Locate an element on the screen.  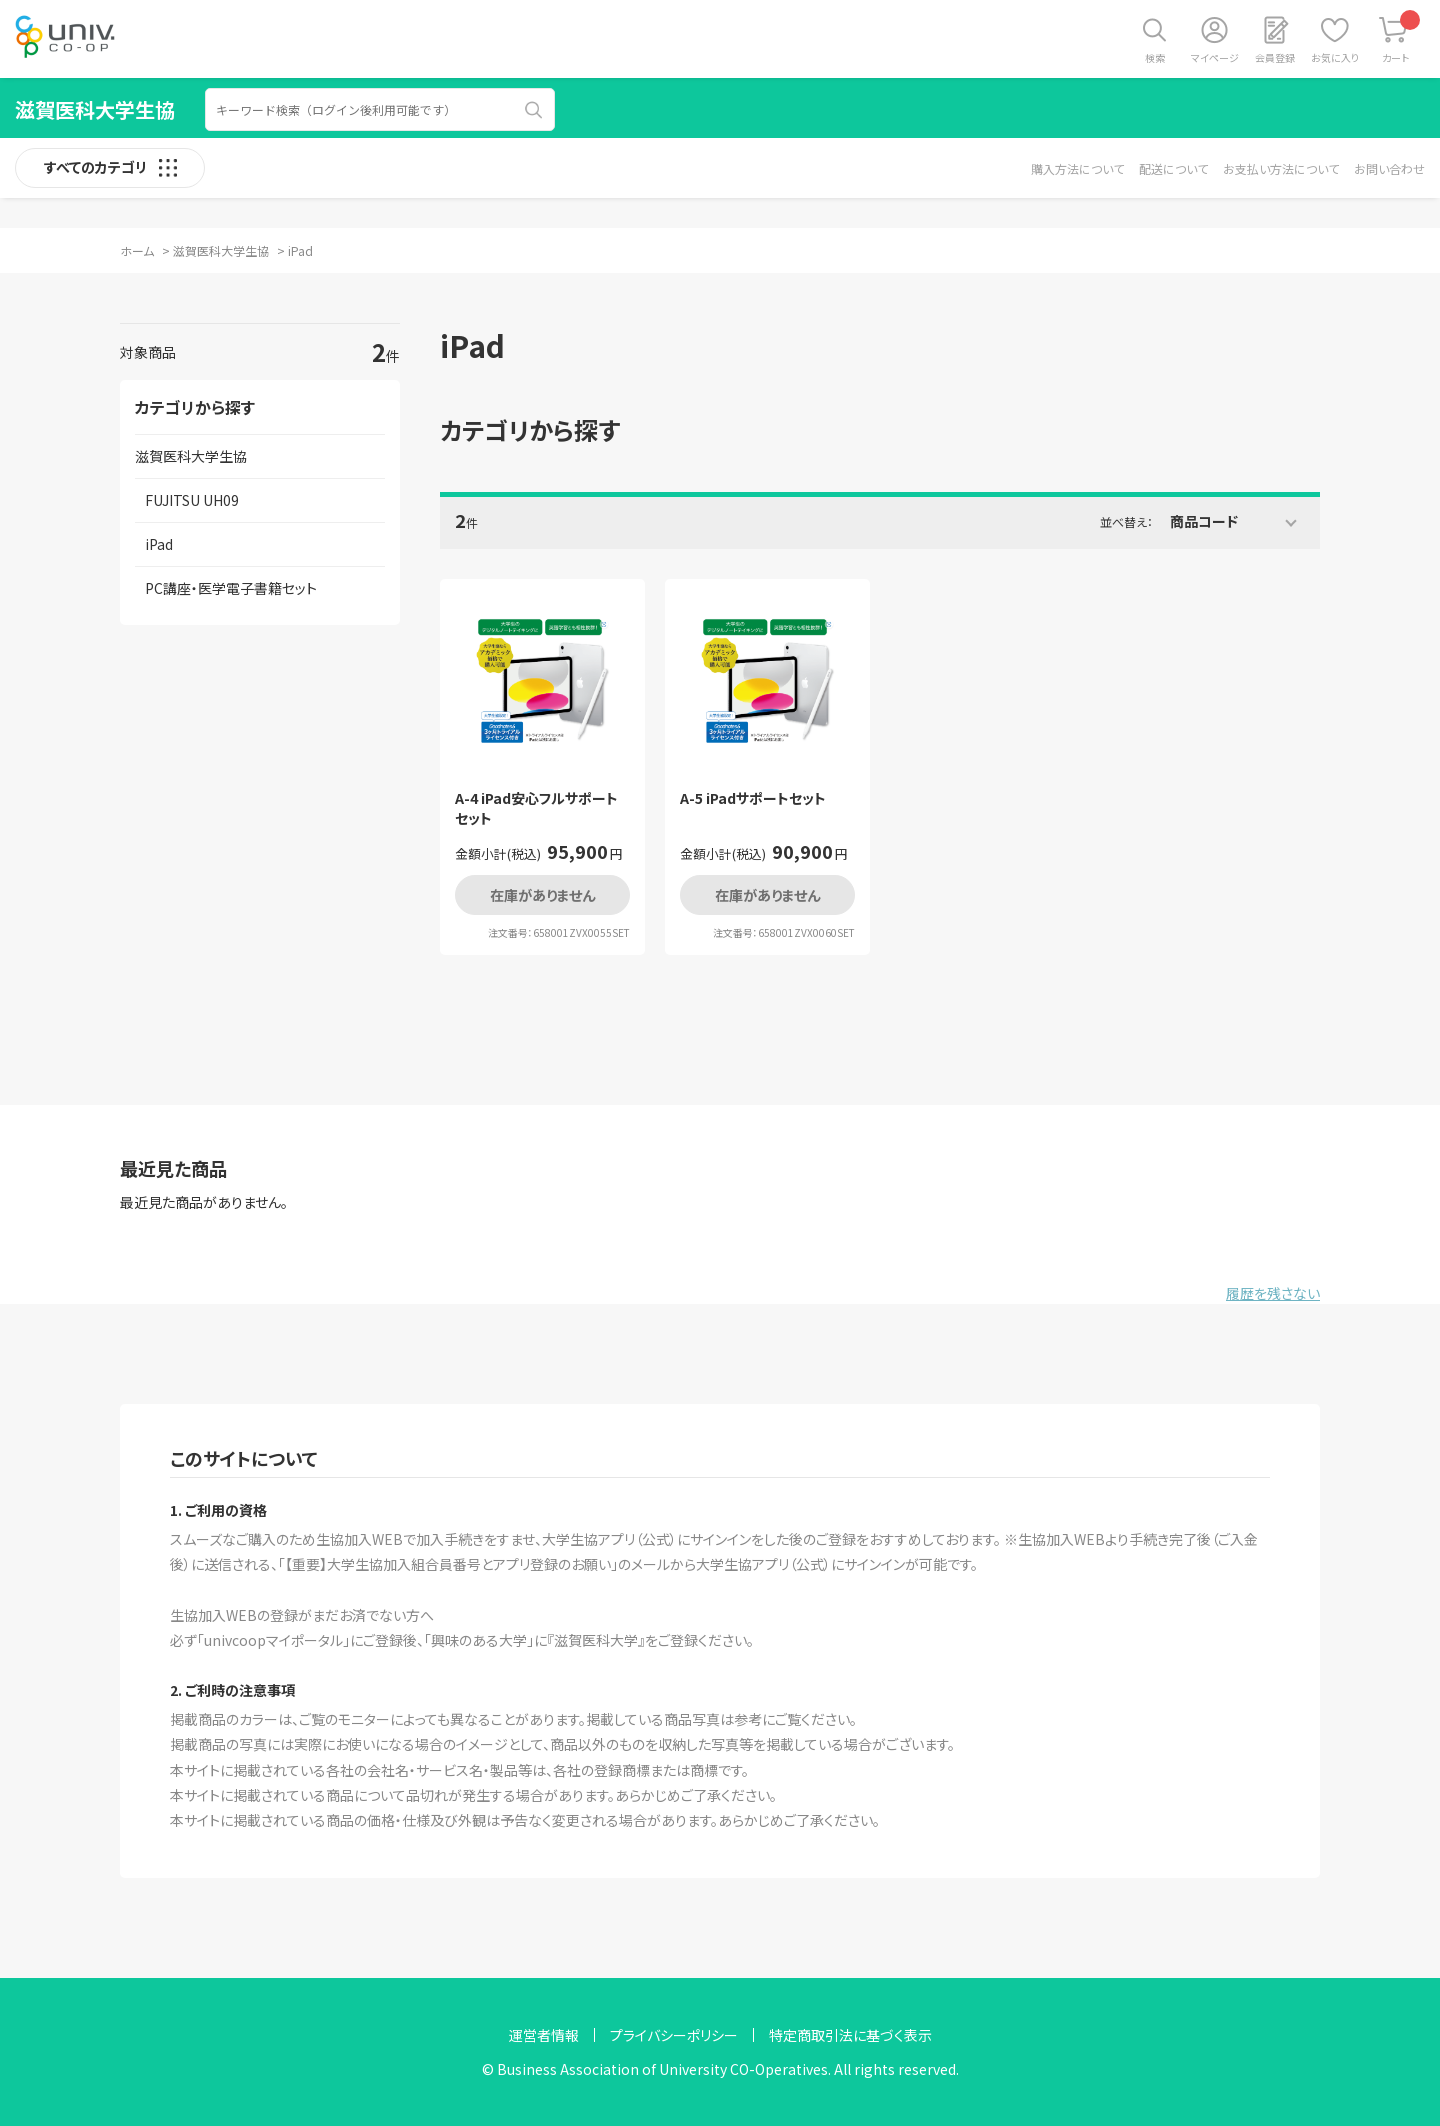
プライバシーポリシー is located at coordinates (674, 2035).